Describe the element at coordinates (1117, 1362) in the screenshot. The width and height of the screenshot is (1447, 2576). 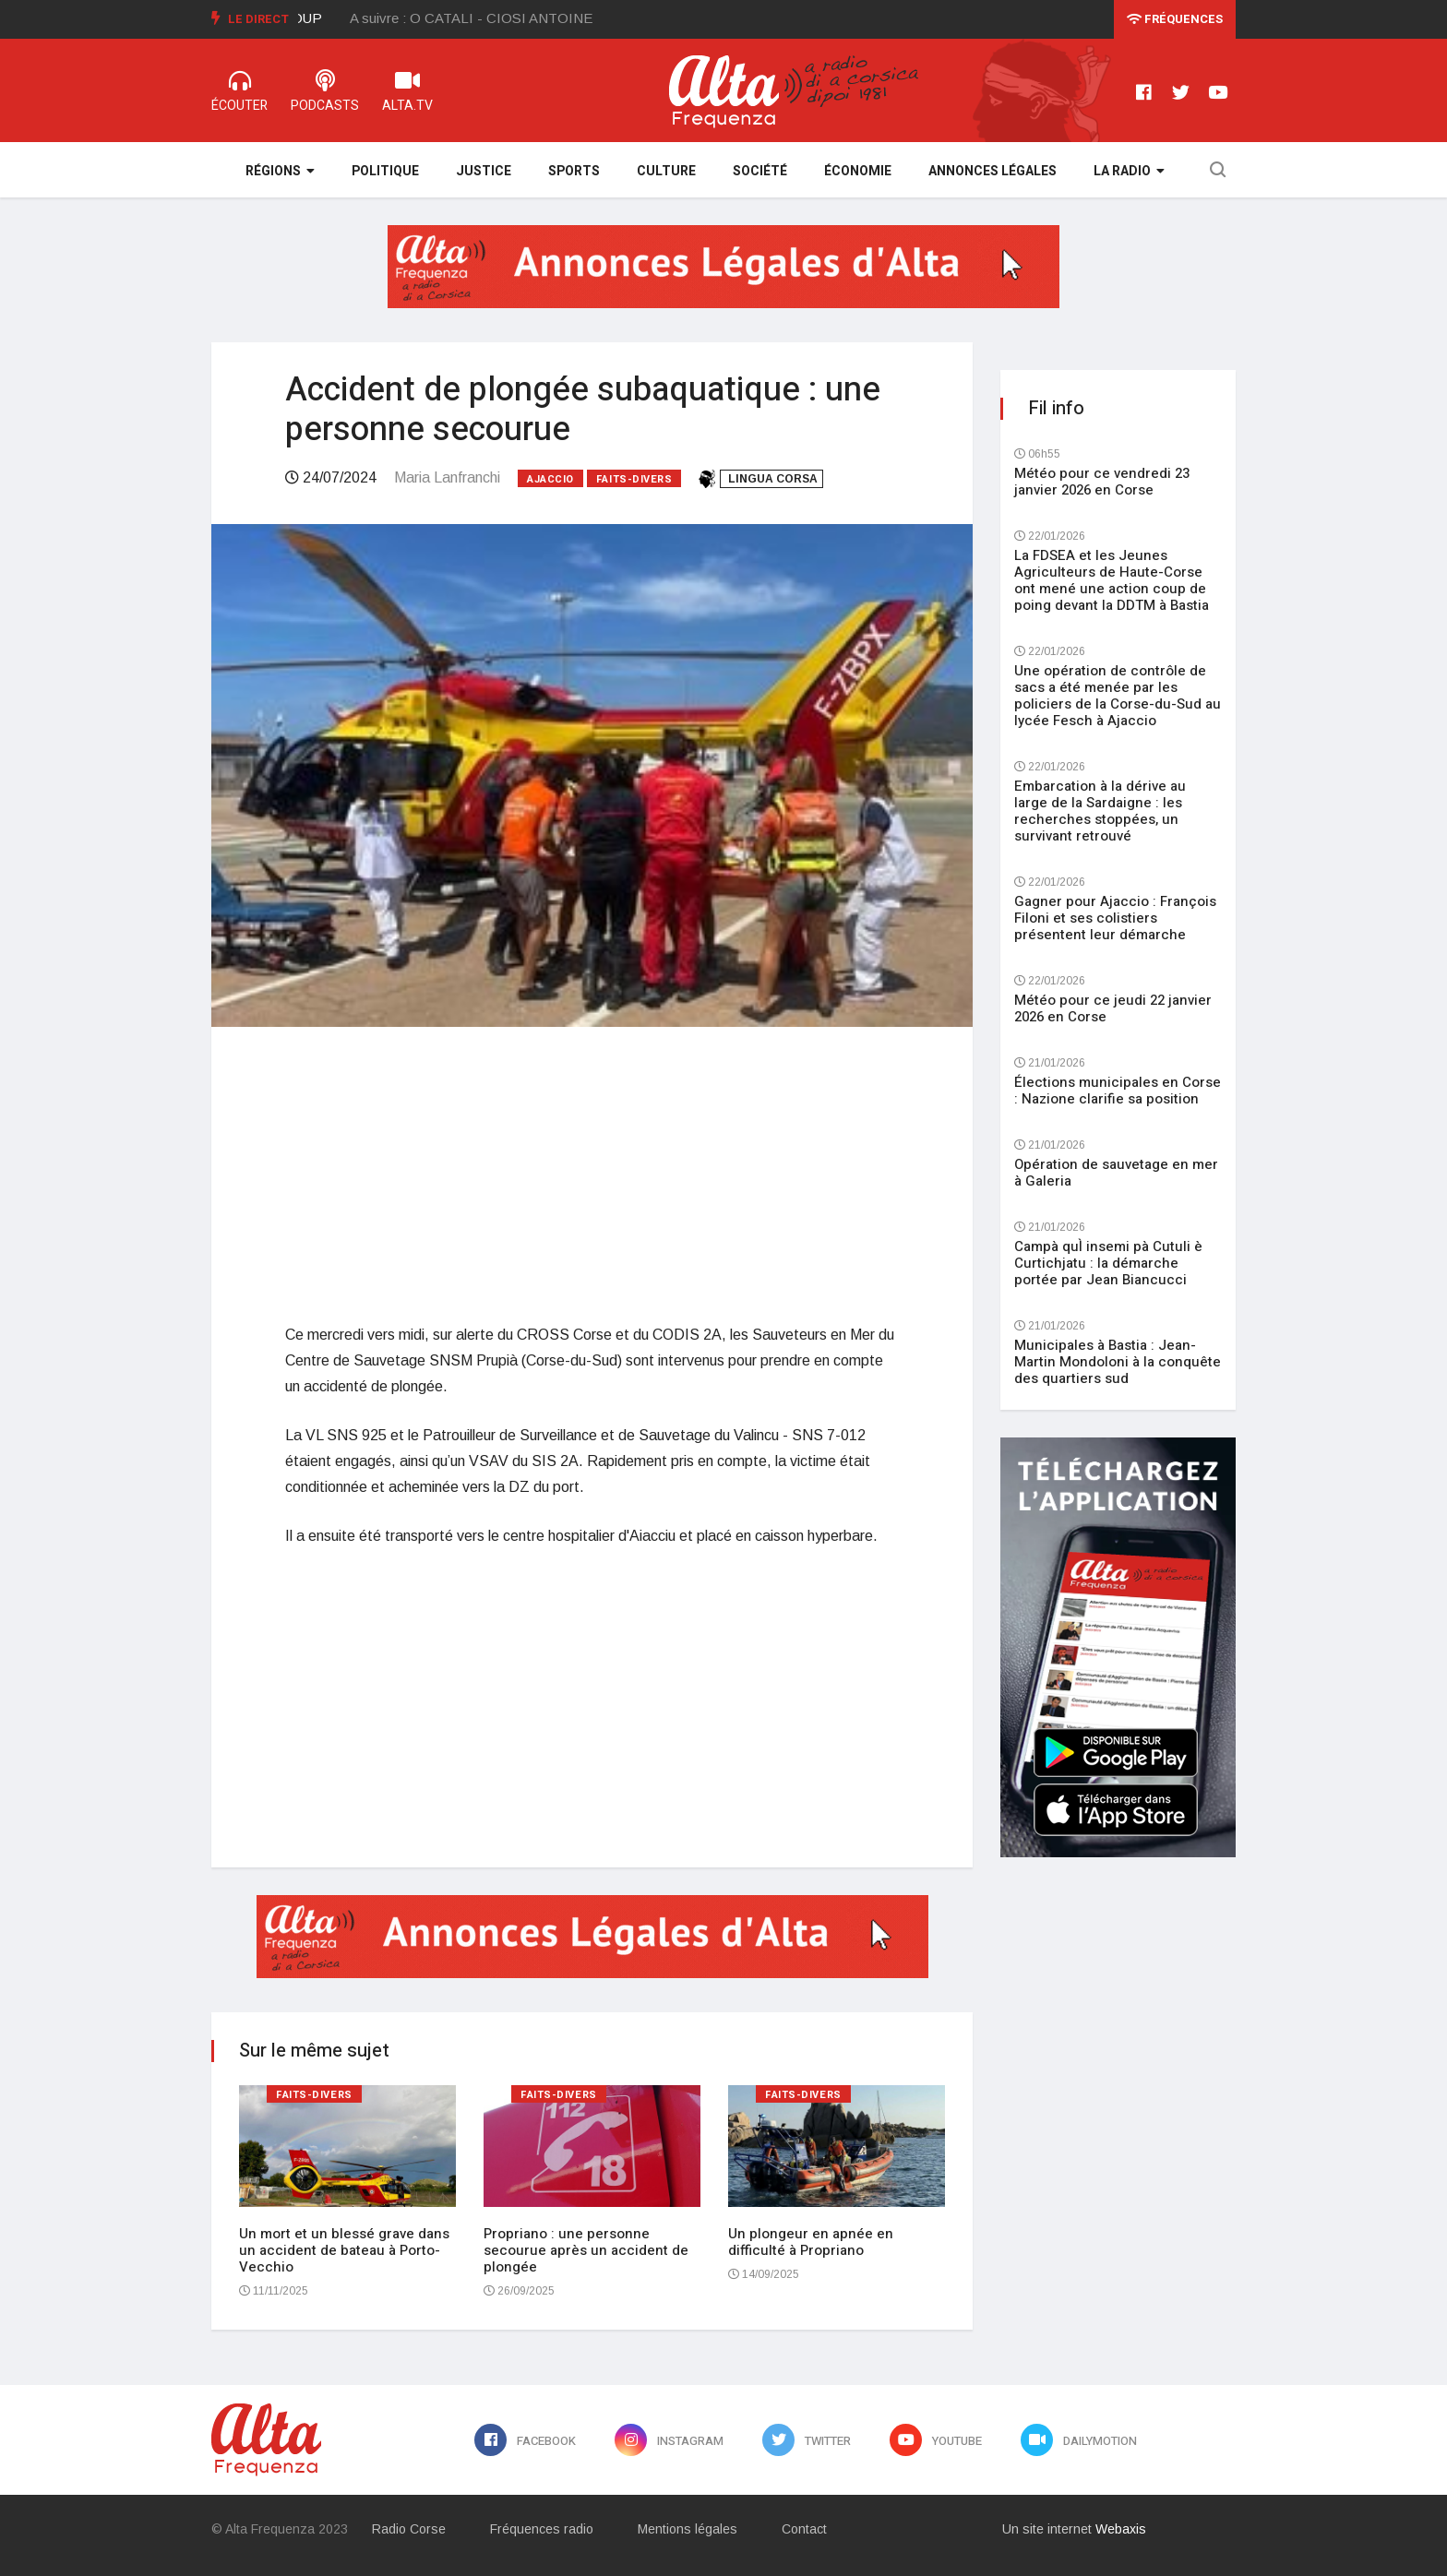
I see `Municipales à Bastia : Jean-Martin Mondoloni à la conquête des quartiers sud` at that location.